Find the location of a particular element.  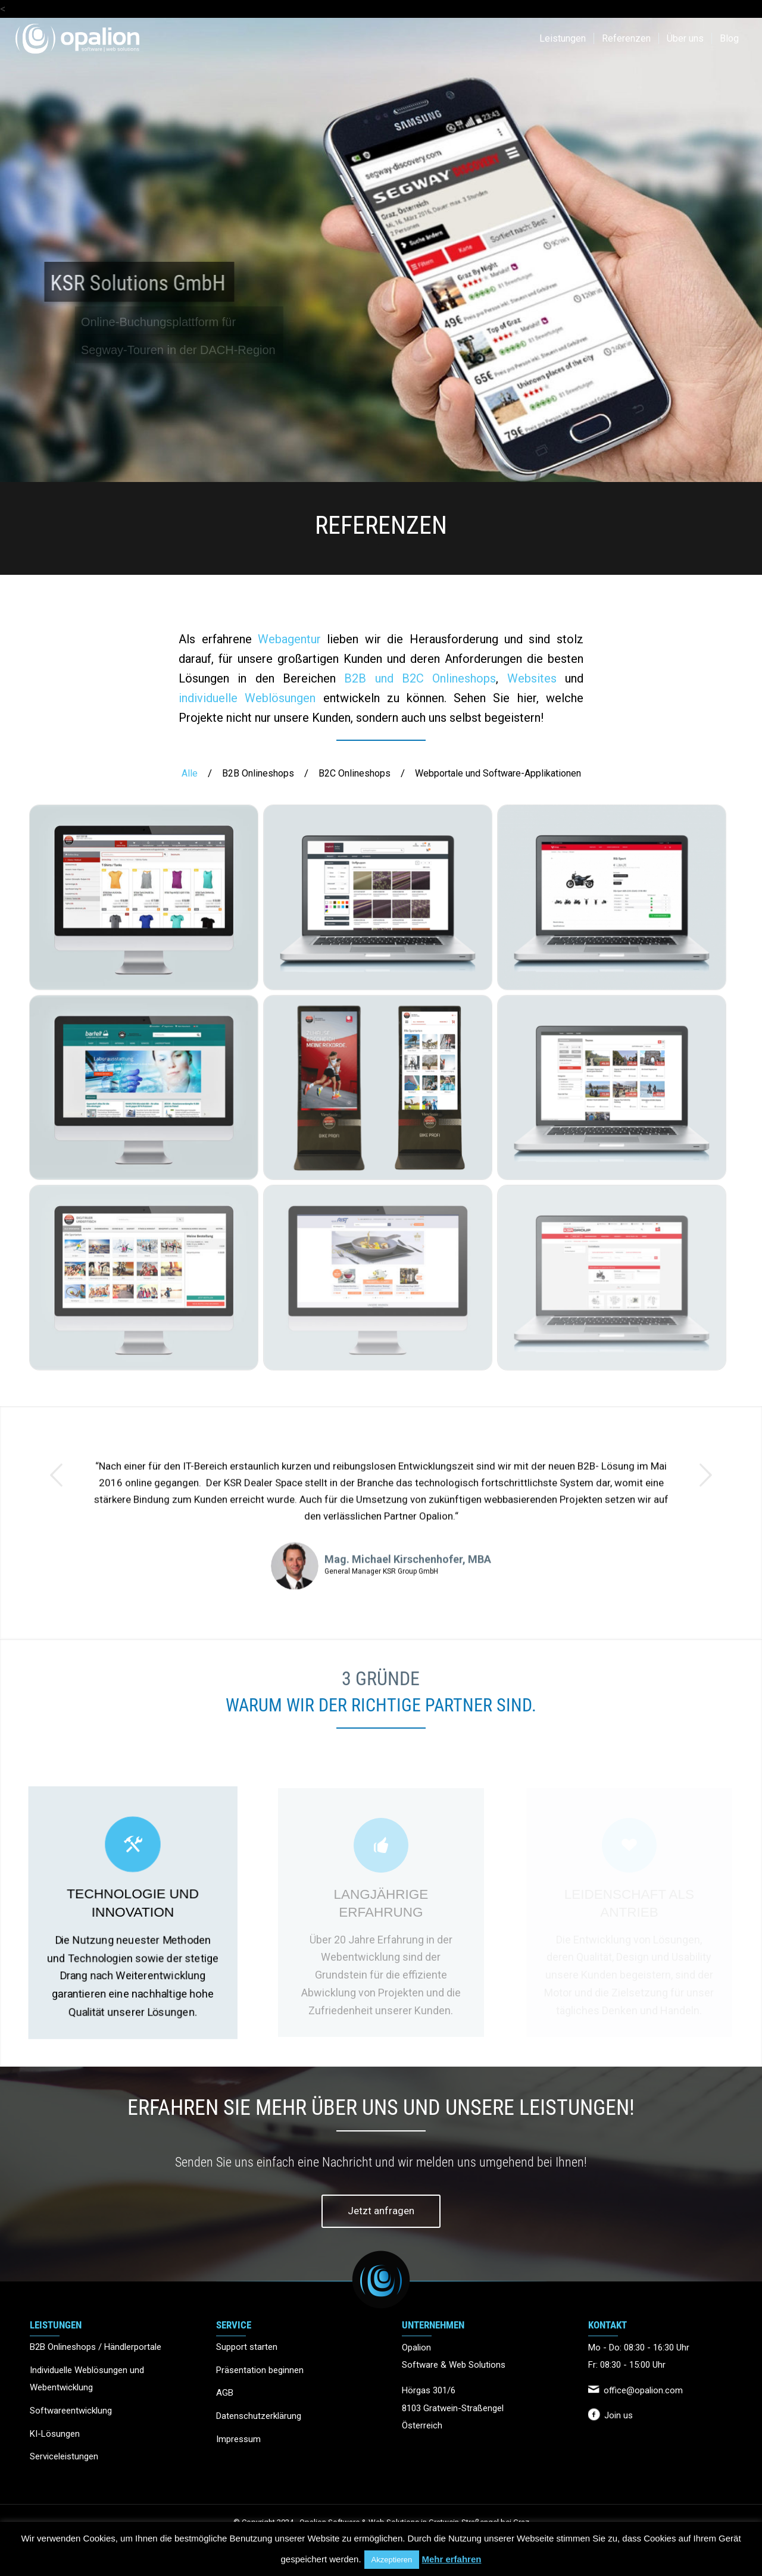

Websites is located at coordinates (532, 678).